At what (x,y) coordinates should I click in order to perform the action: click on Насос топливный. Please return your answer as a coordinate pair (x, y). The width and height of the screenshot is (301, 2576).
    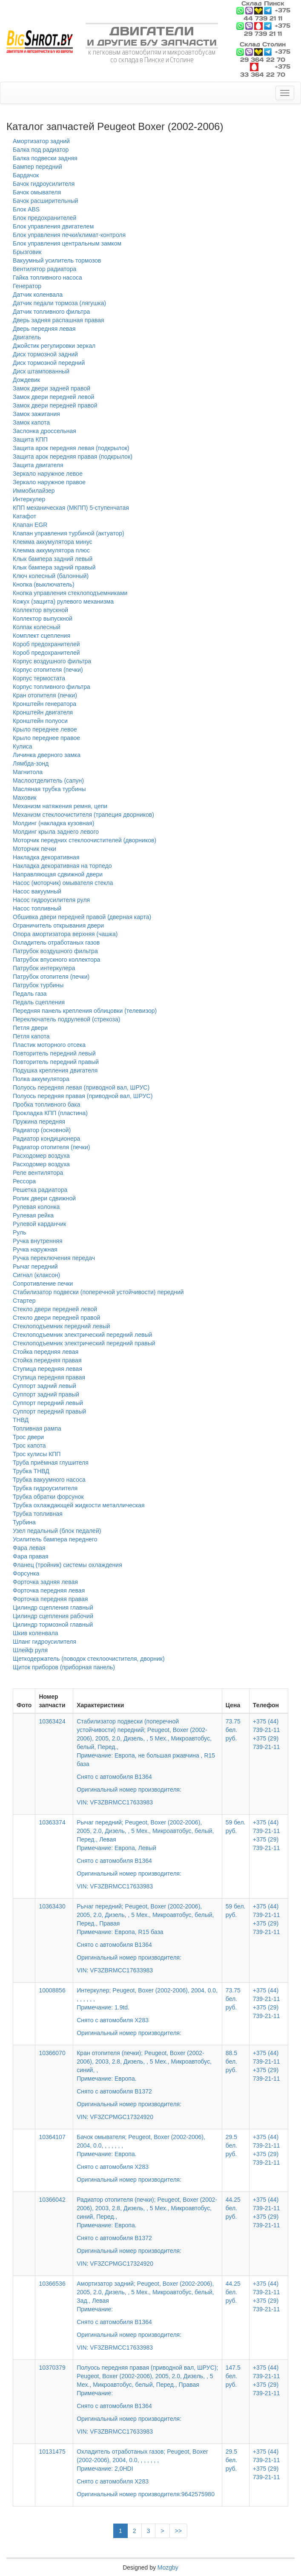
    Looking at the image, I should click on (37, 908).